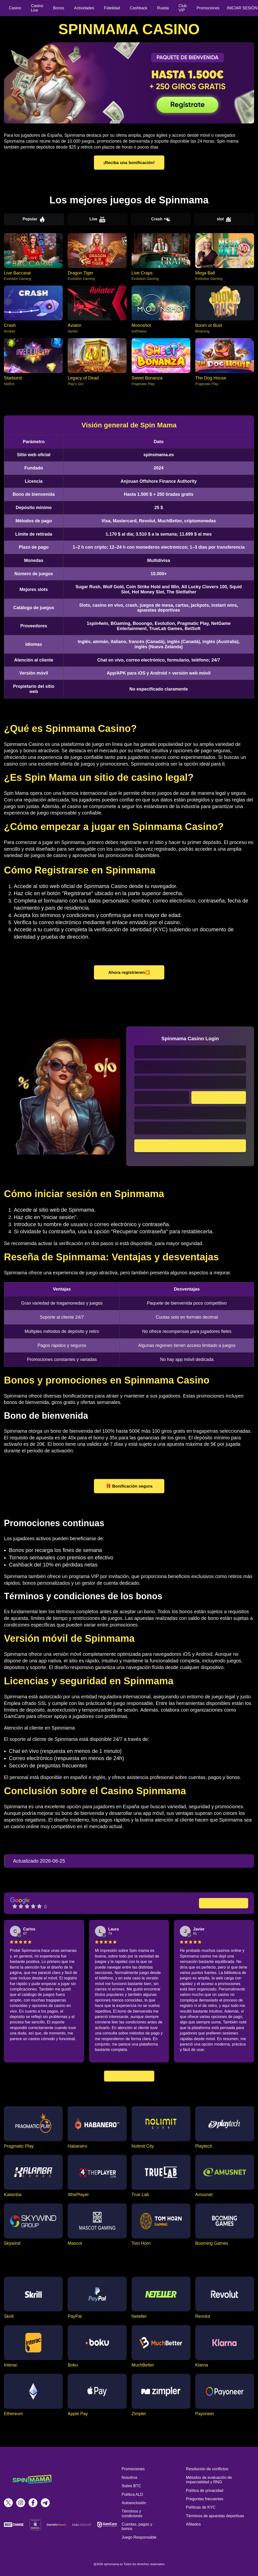  I want to click on Términos y condiciones, so click(132, 2513).